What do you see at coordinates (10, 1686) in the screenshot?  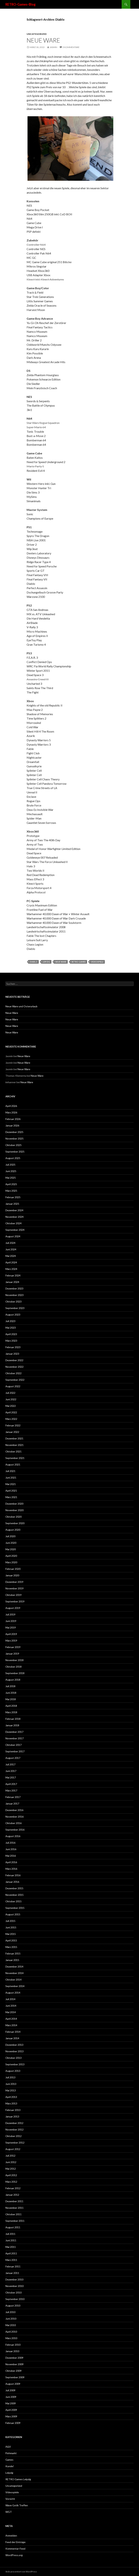 I see `Juli 2018` at bounding box center [10, 1686].